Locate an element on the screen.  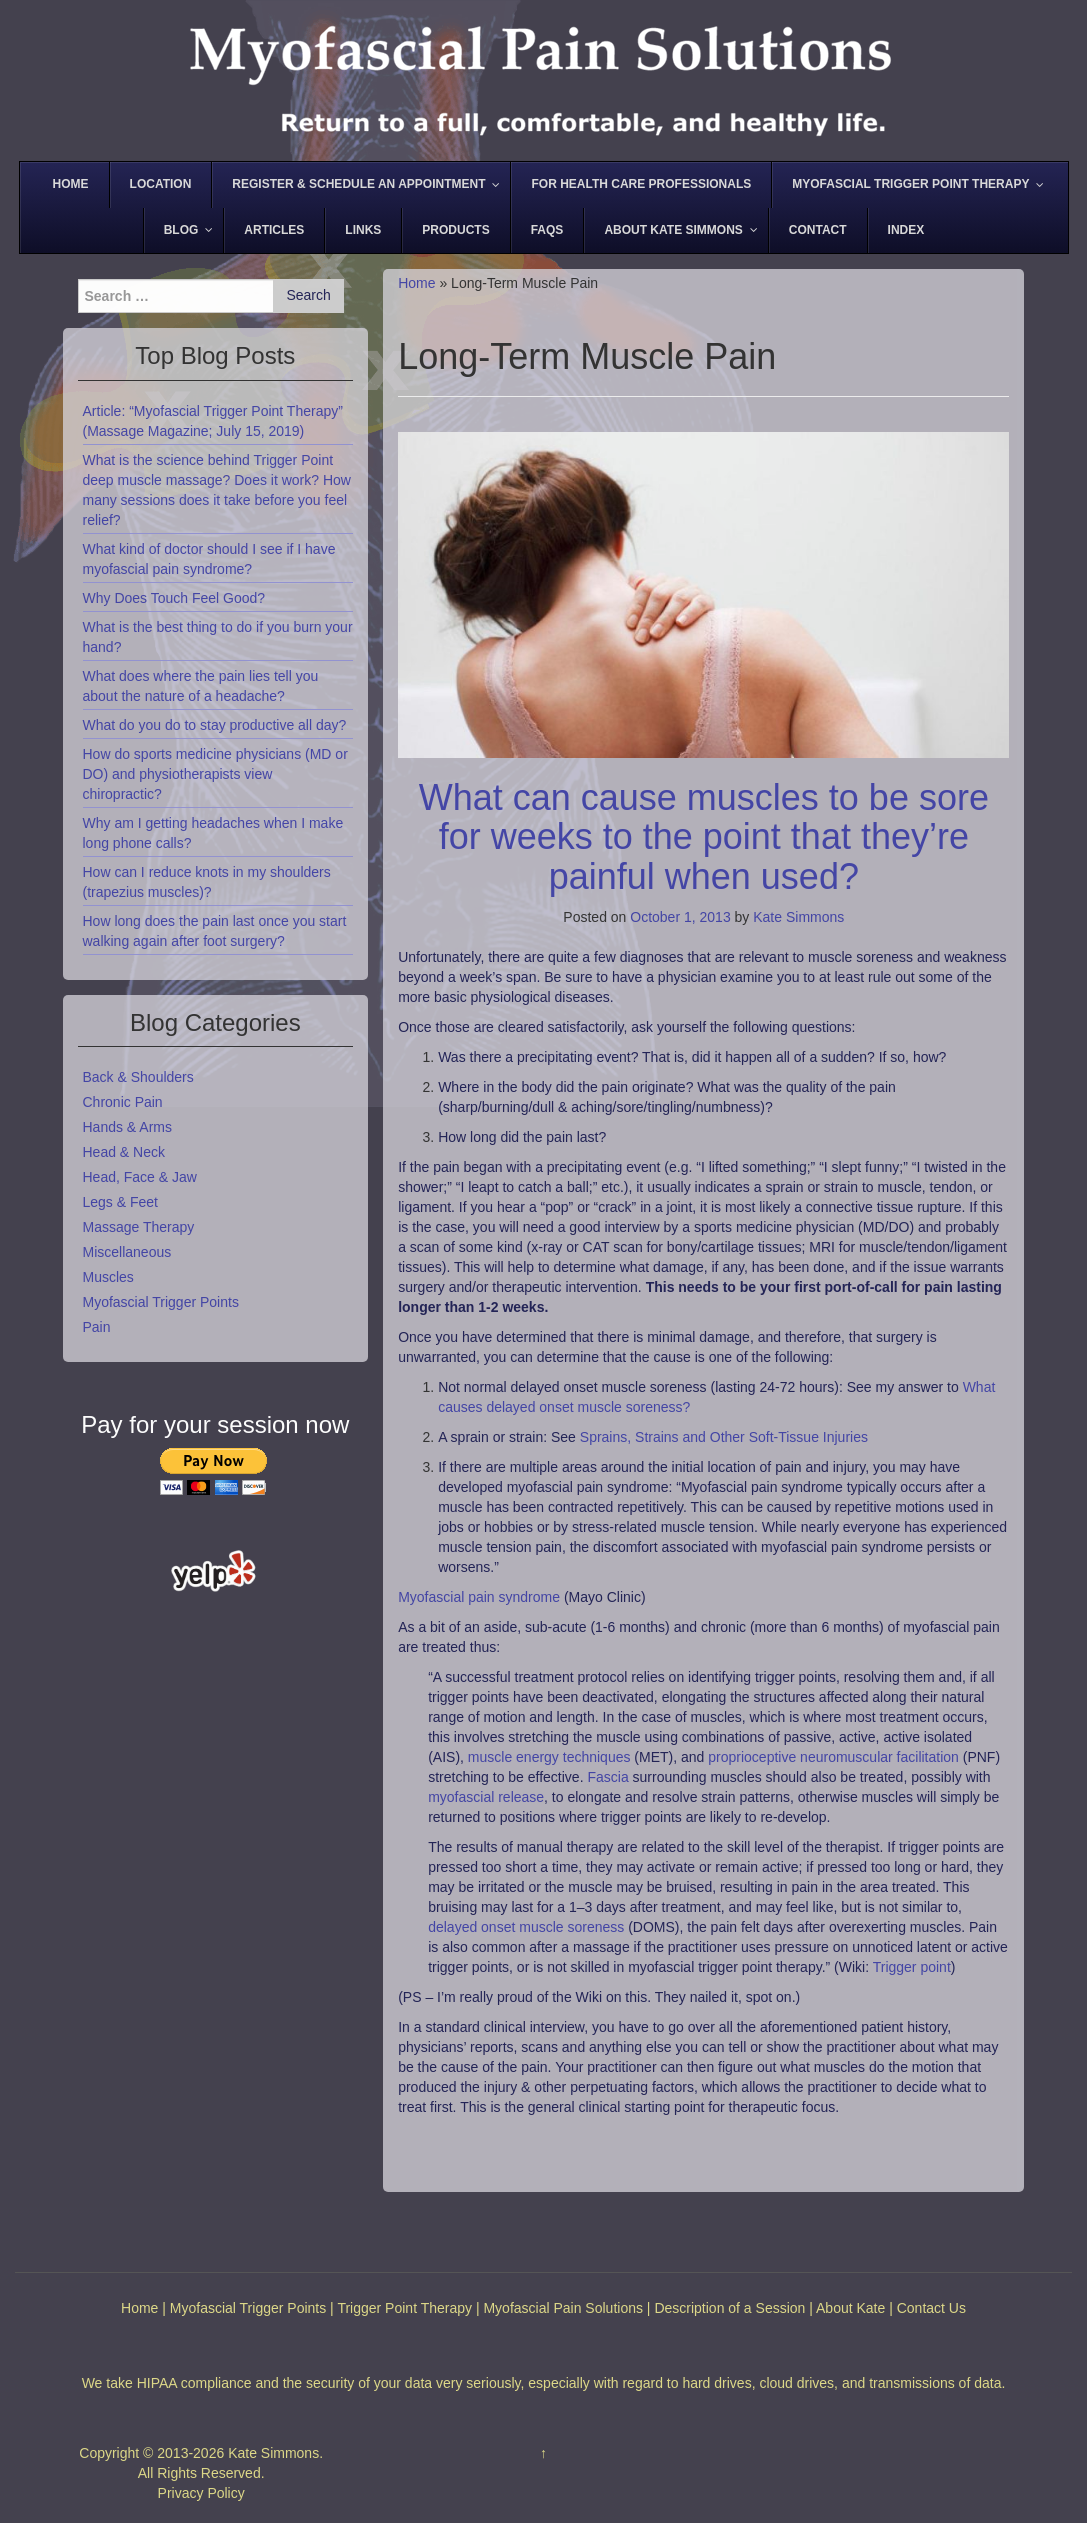
Myofascial pain syndrome is located at coordinates (479, 1597).